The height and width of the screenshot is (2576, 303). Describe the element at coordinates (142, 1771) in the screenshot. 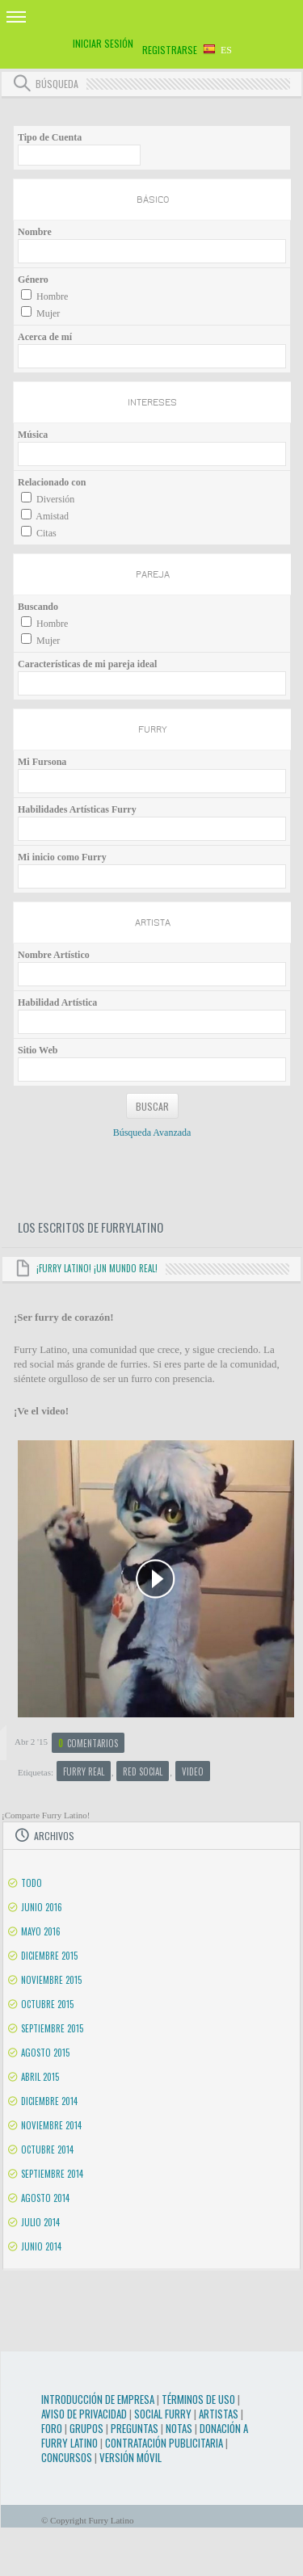

I see `red social` at that location.